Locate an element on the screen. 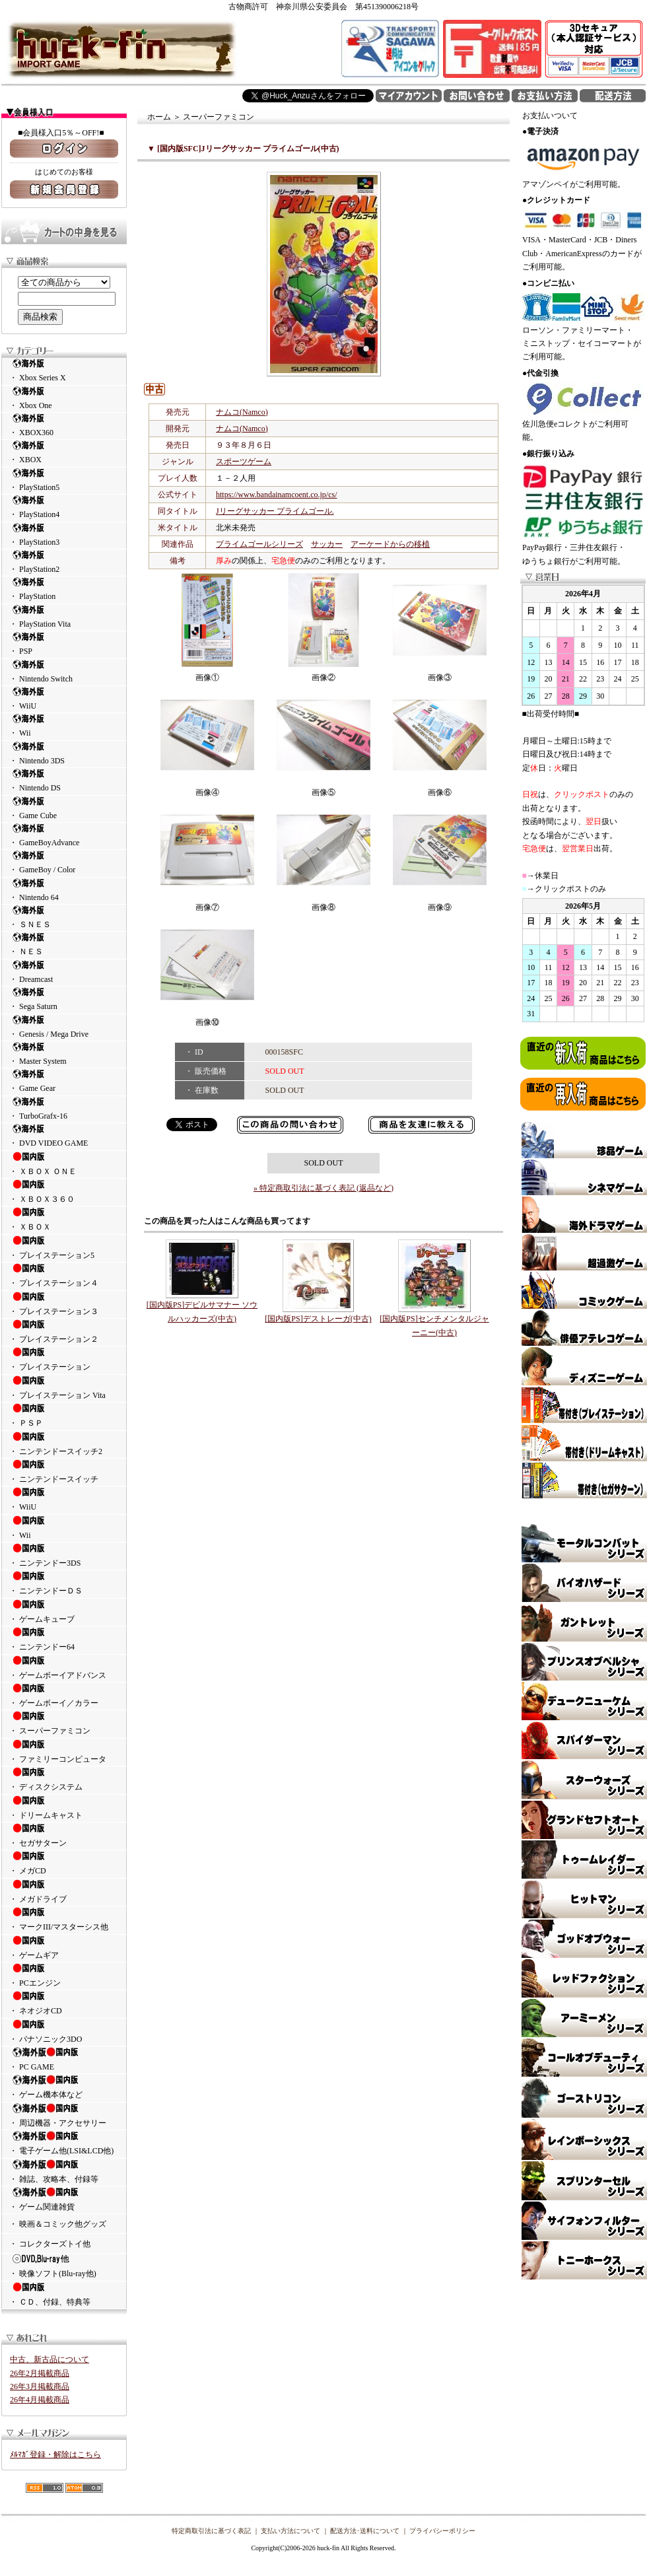 Image resolution: width=647 pixels, height=2576 pixels. ・ 雑誌、攻略本、付録等 is located at coordinates (64, 2171).